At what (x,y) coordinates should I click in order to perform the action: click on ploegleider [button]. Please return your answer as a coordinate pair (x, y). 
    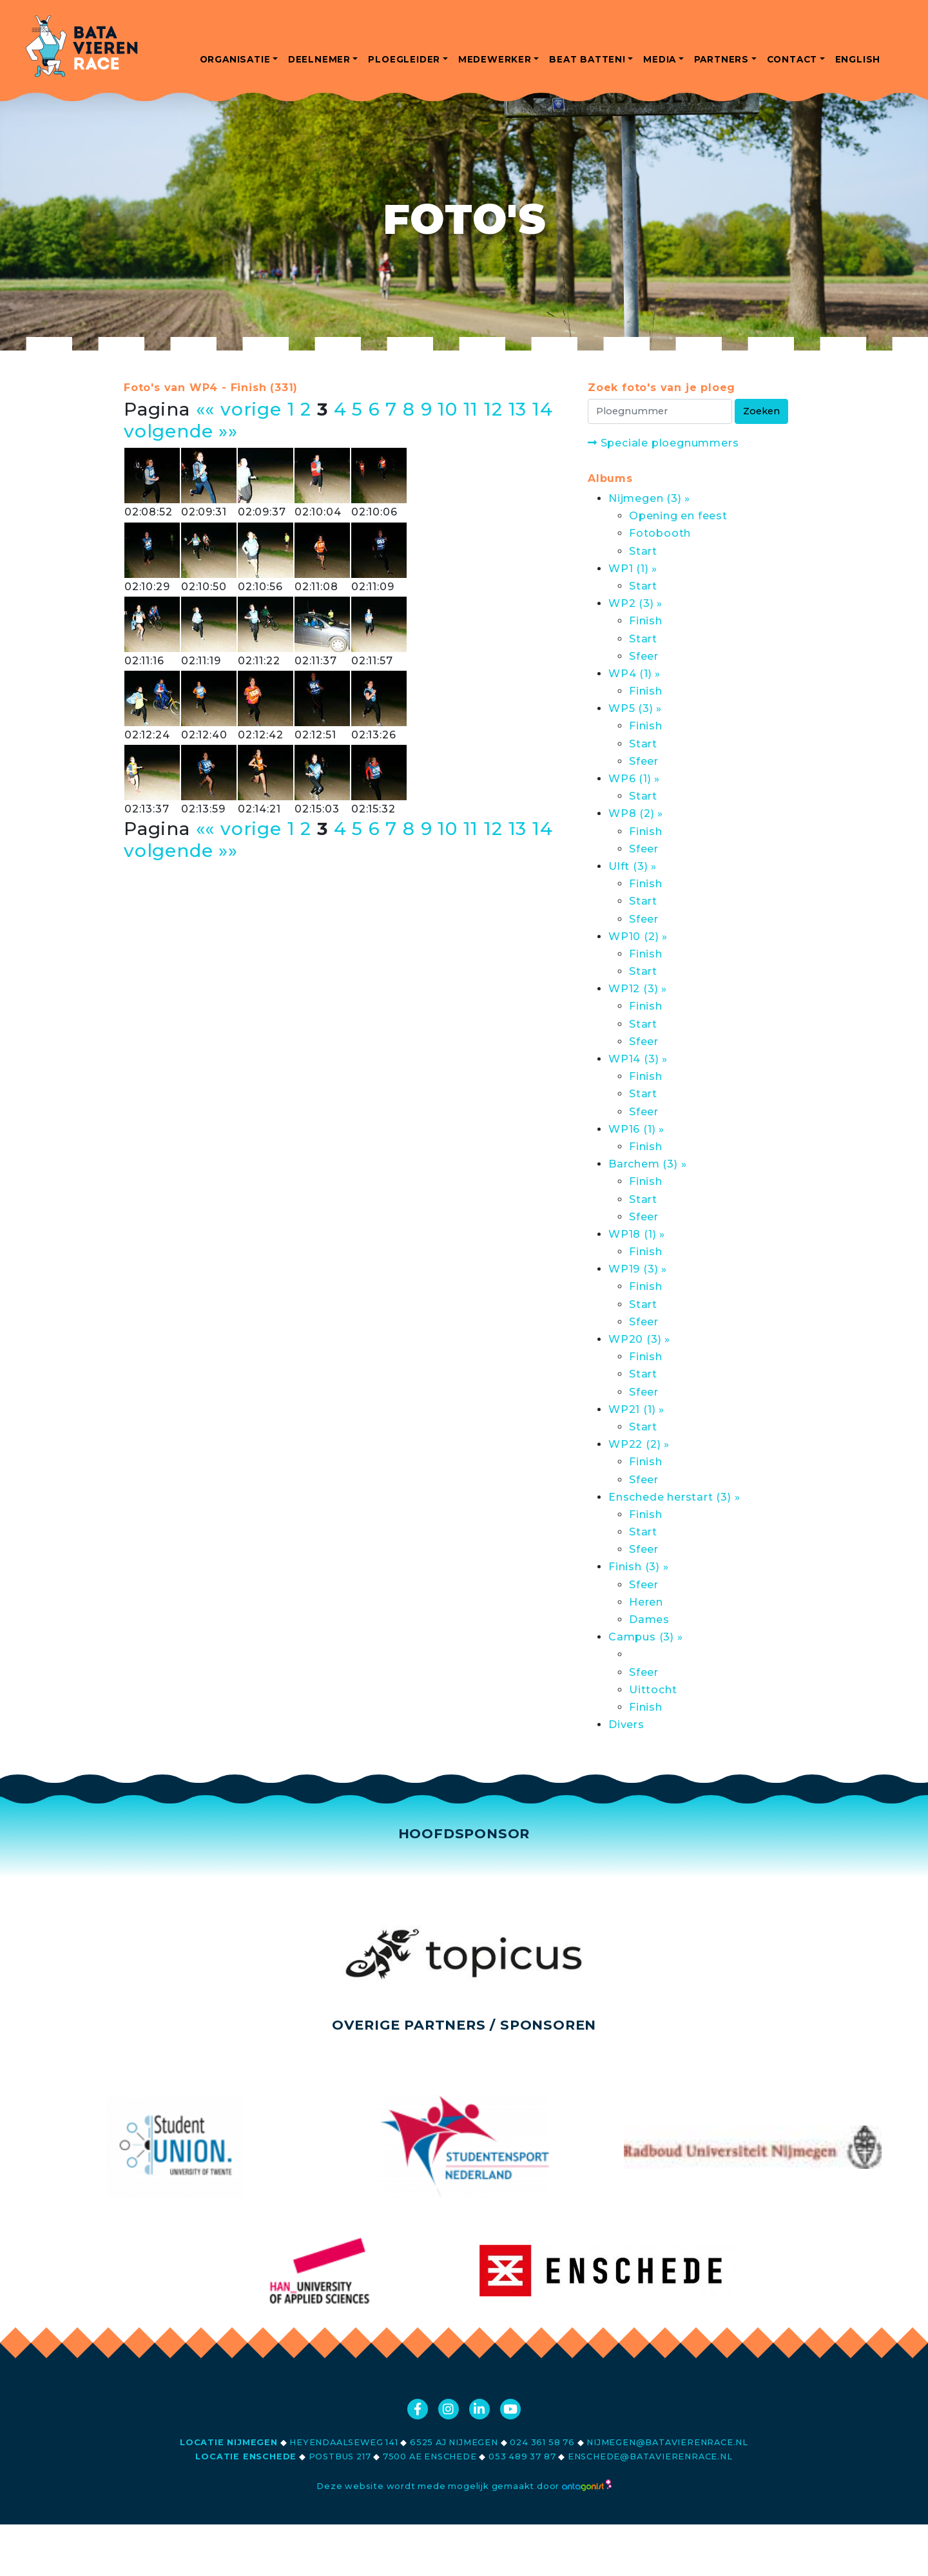
    Looking at the image, I should click on (404, 59).